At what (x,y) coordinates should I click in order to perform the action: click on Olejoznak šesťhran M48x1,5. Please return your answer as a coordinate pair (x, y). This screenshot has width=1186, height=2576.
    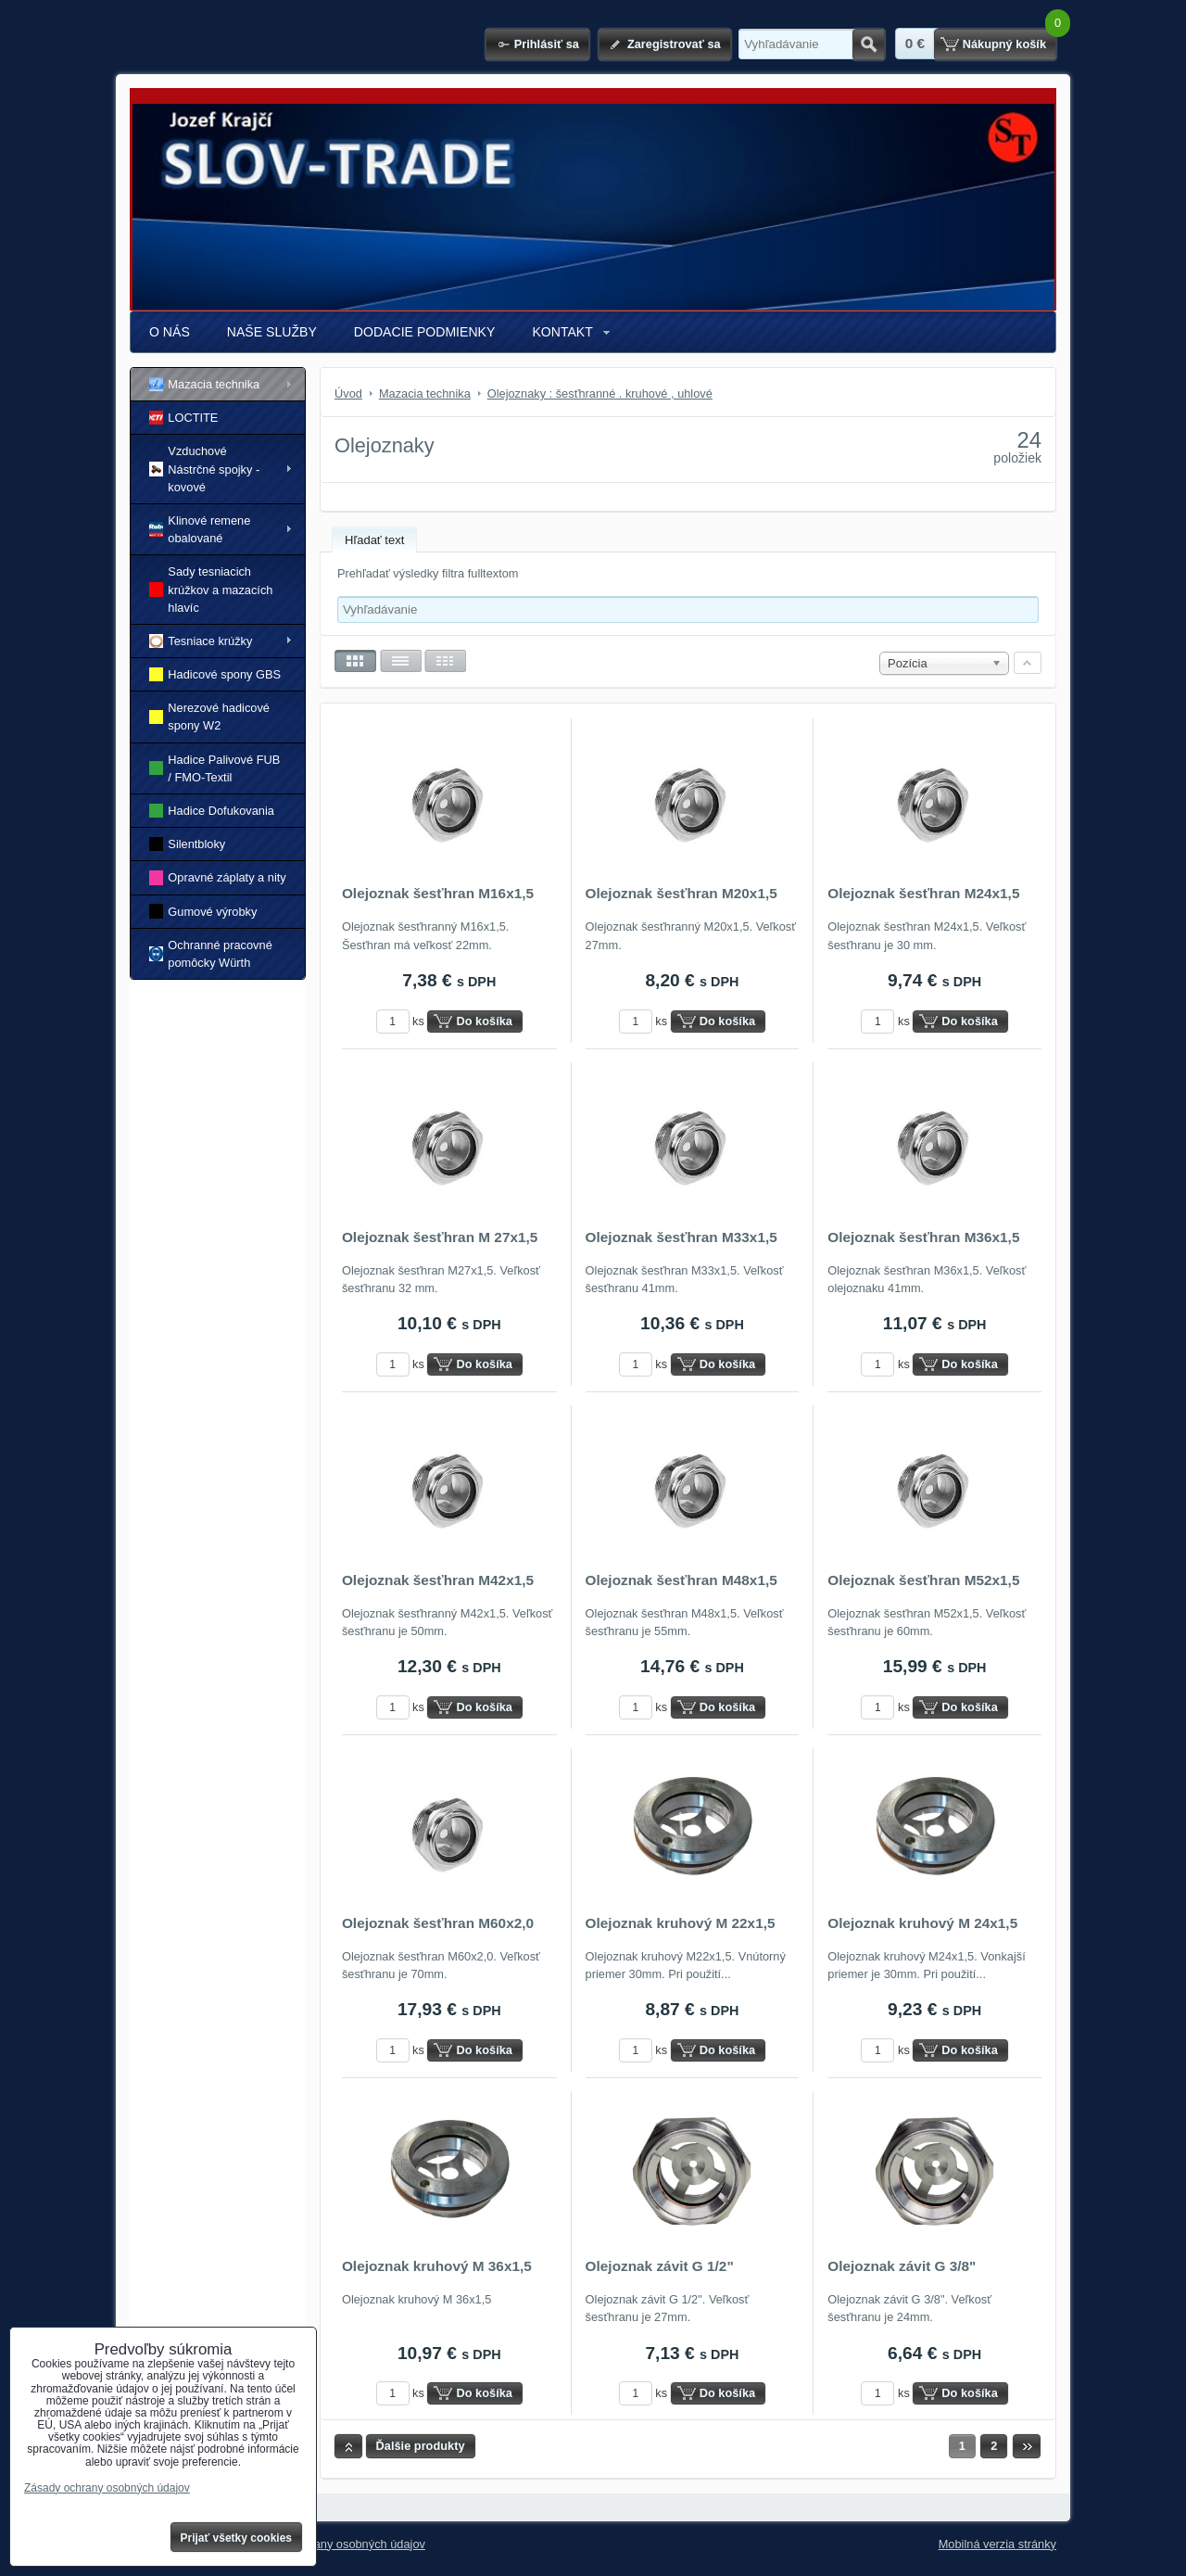
    Looking at the image, I should click on (681, 1580).